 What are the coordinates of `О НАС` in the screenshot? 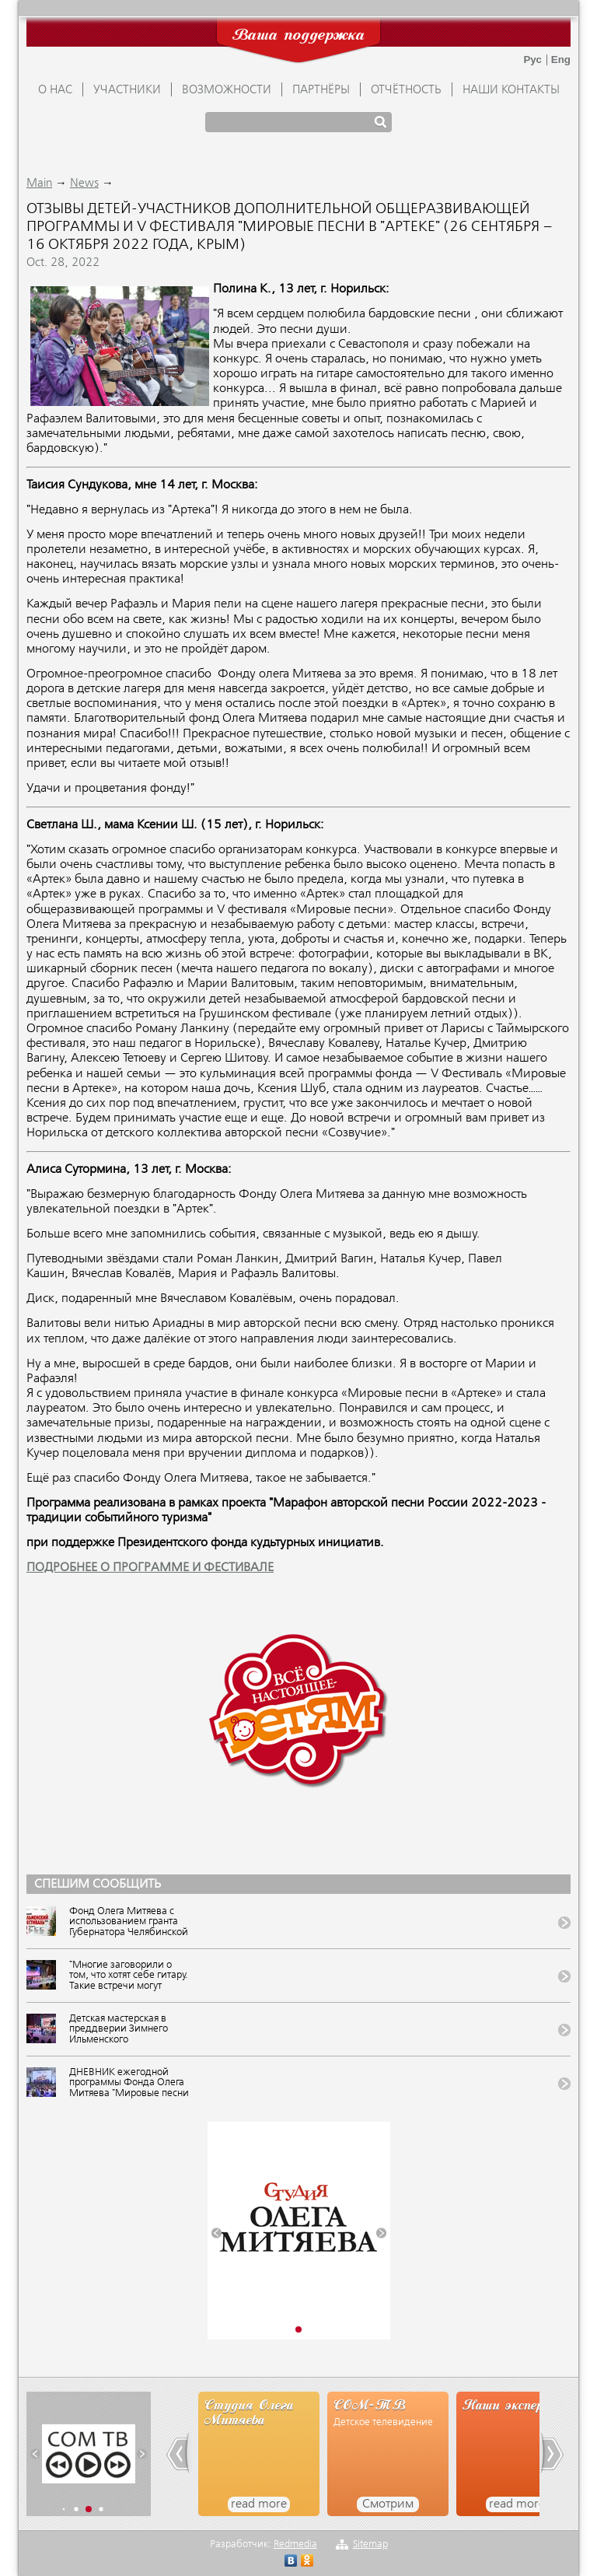 It's located at (55, 90).